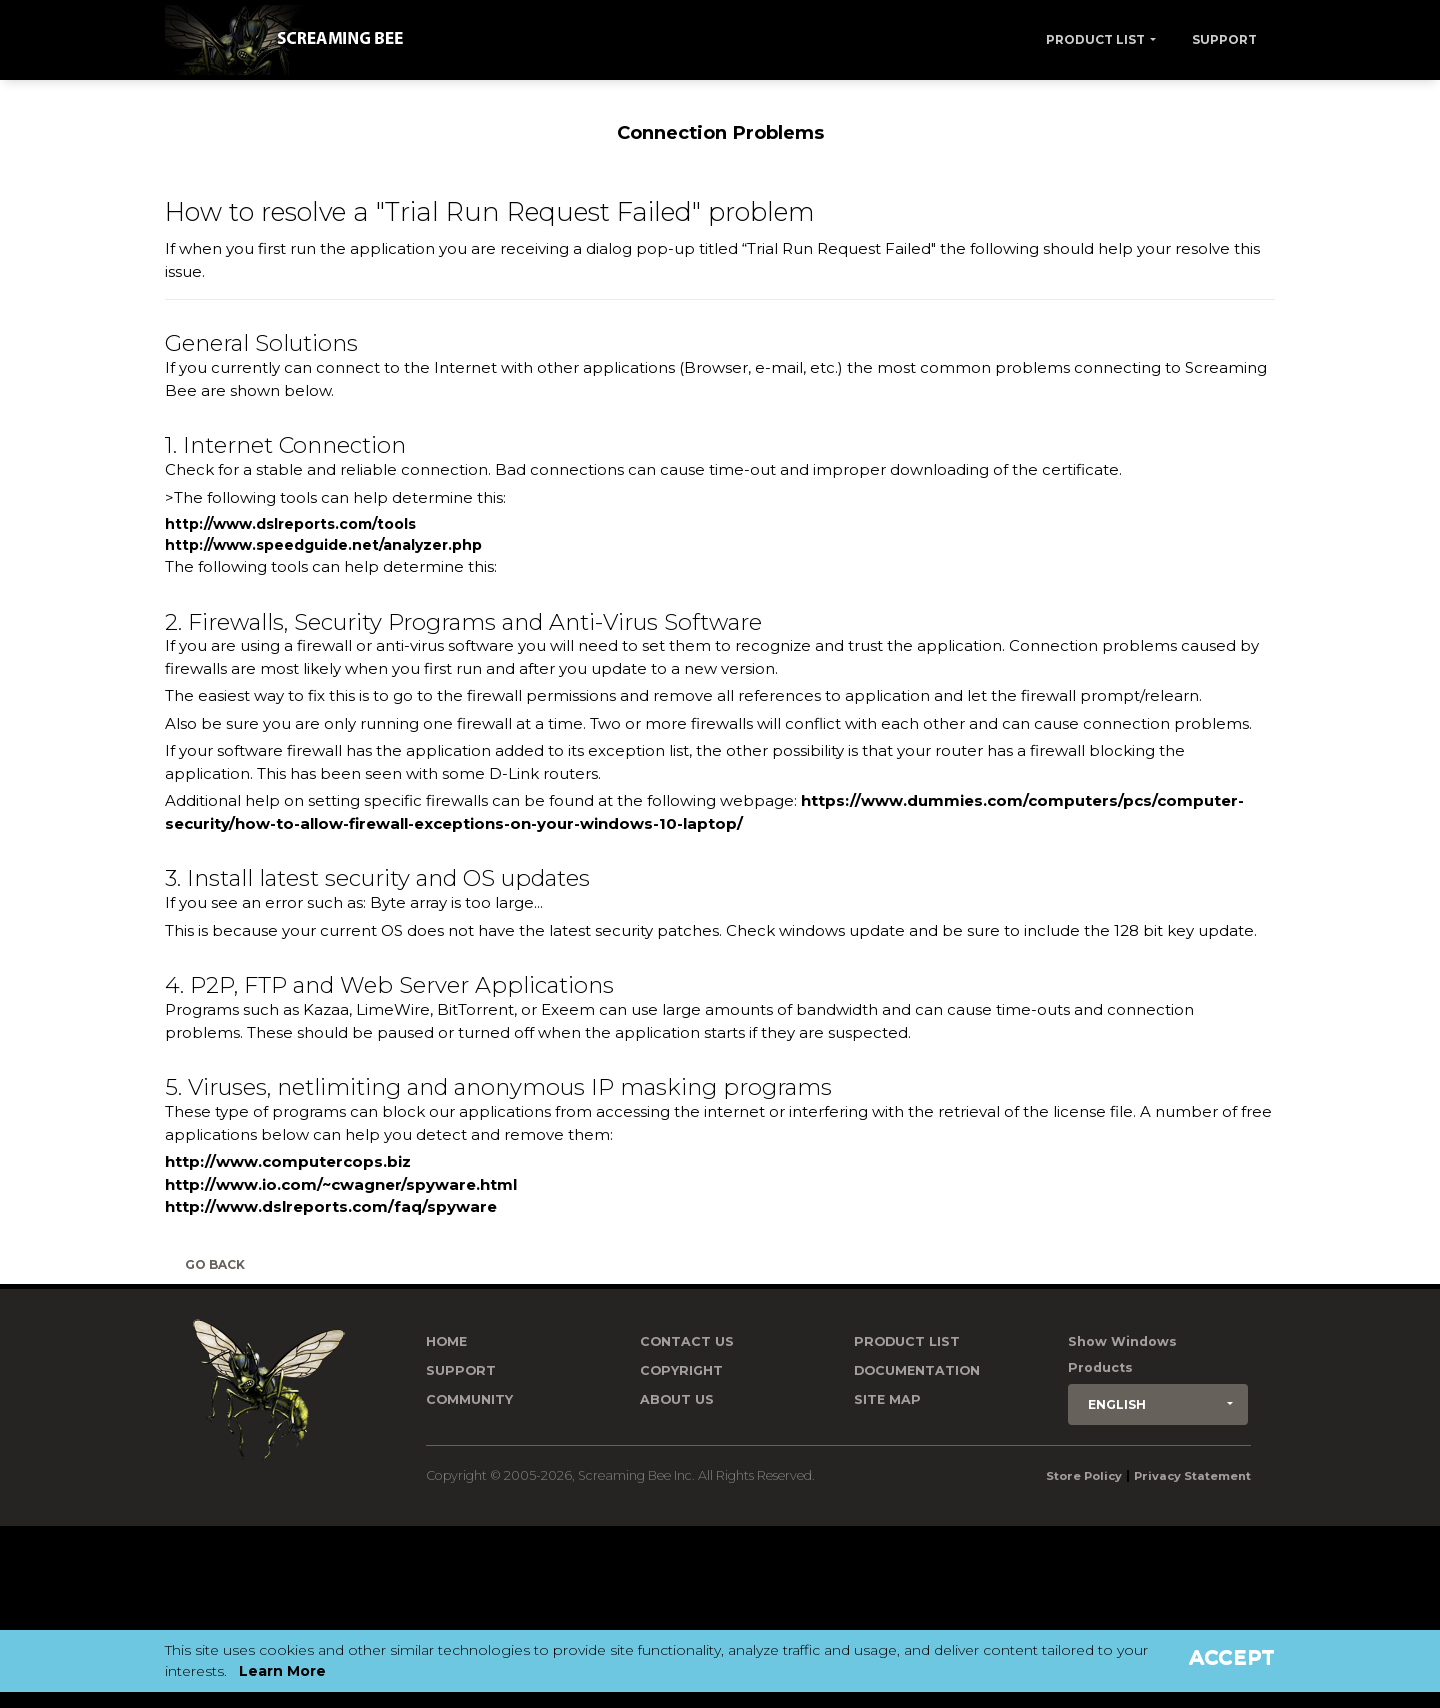  I want to click on http://www.dslreports.com/tools, so click(290, 524).